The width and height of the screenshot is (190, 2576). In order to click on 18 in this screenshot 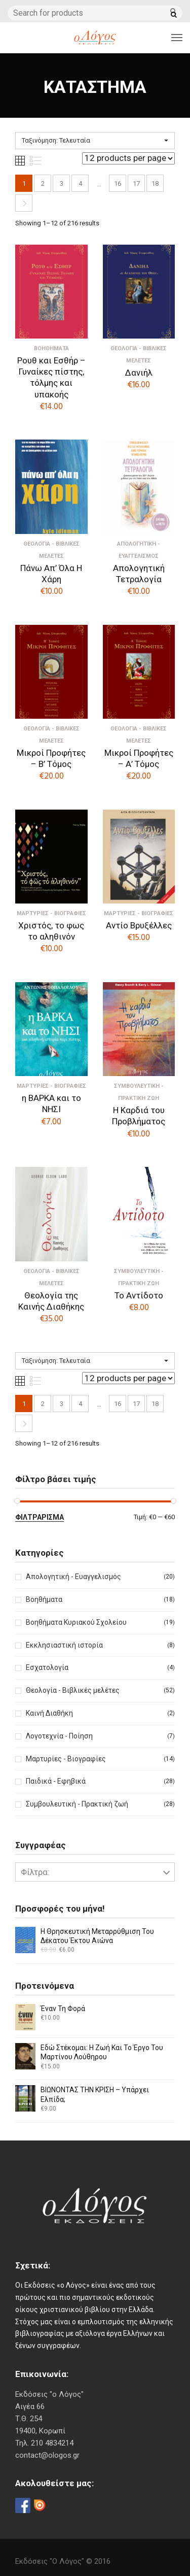, I will do `click(155, 183)`.